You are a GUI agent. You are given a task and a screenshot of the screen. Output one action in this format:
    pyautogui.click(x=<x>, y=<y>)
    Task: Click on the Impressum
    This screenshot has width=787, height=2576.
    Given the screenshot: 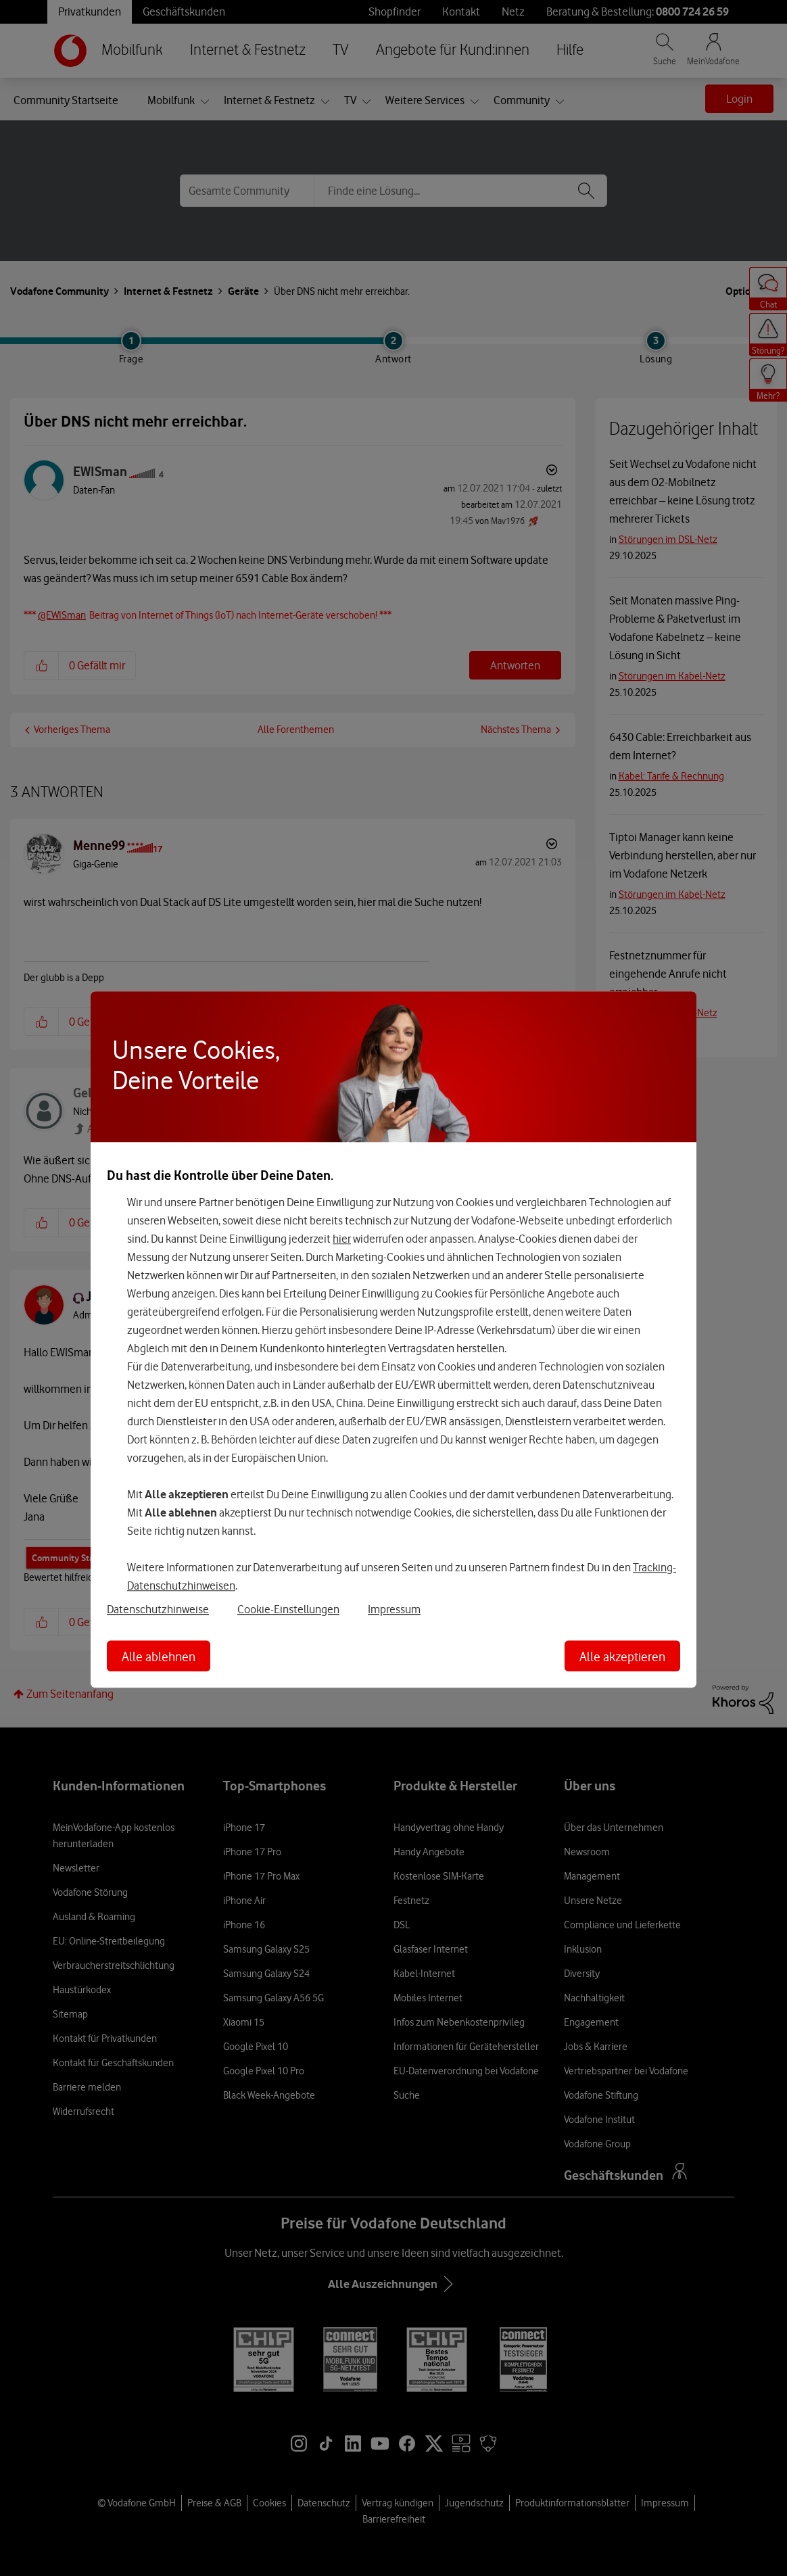 What is the action you would take?
    pyautogui.click(x=394, y=1609)
    